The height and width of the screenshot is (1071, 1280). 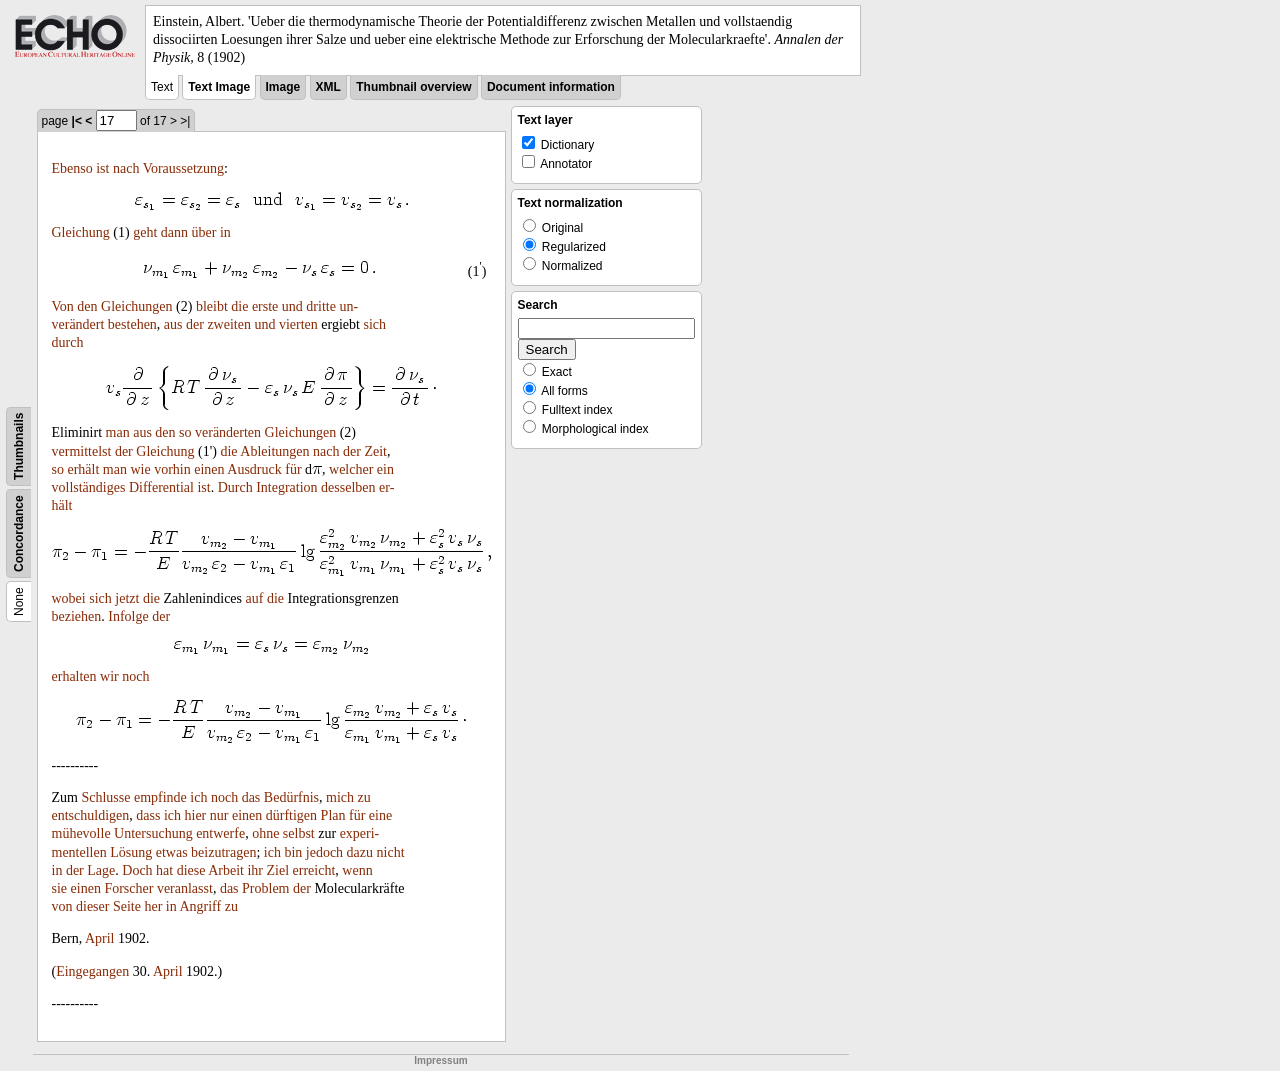 What do you see at coordinates (292, 306) in the screenshot?
I see `und` at bounding box center [292, 306].